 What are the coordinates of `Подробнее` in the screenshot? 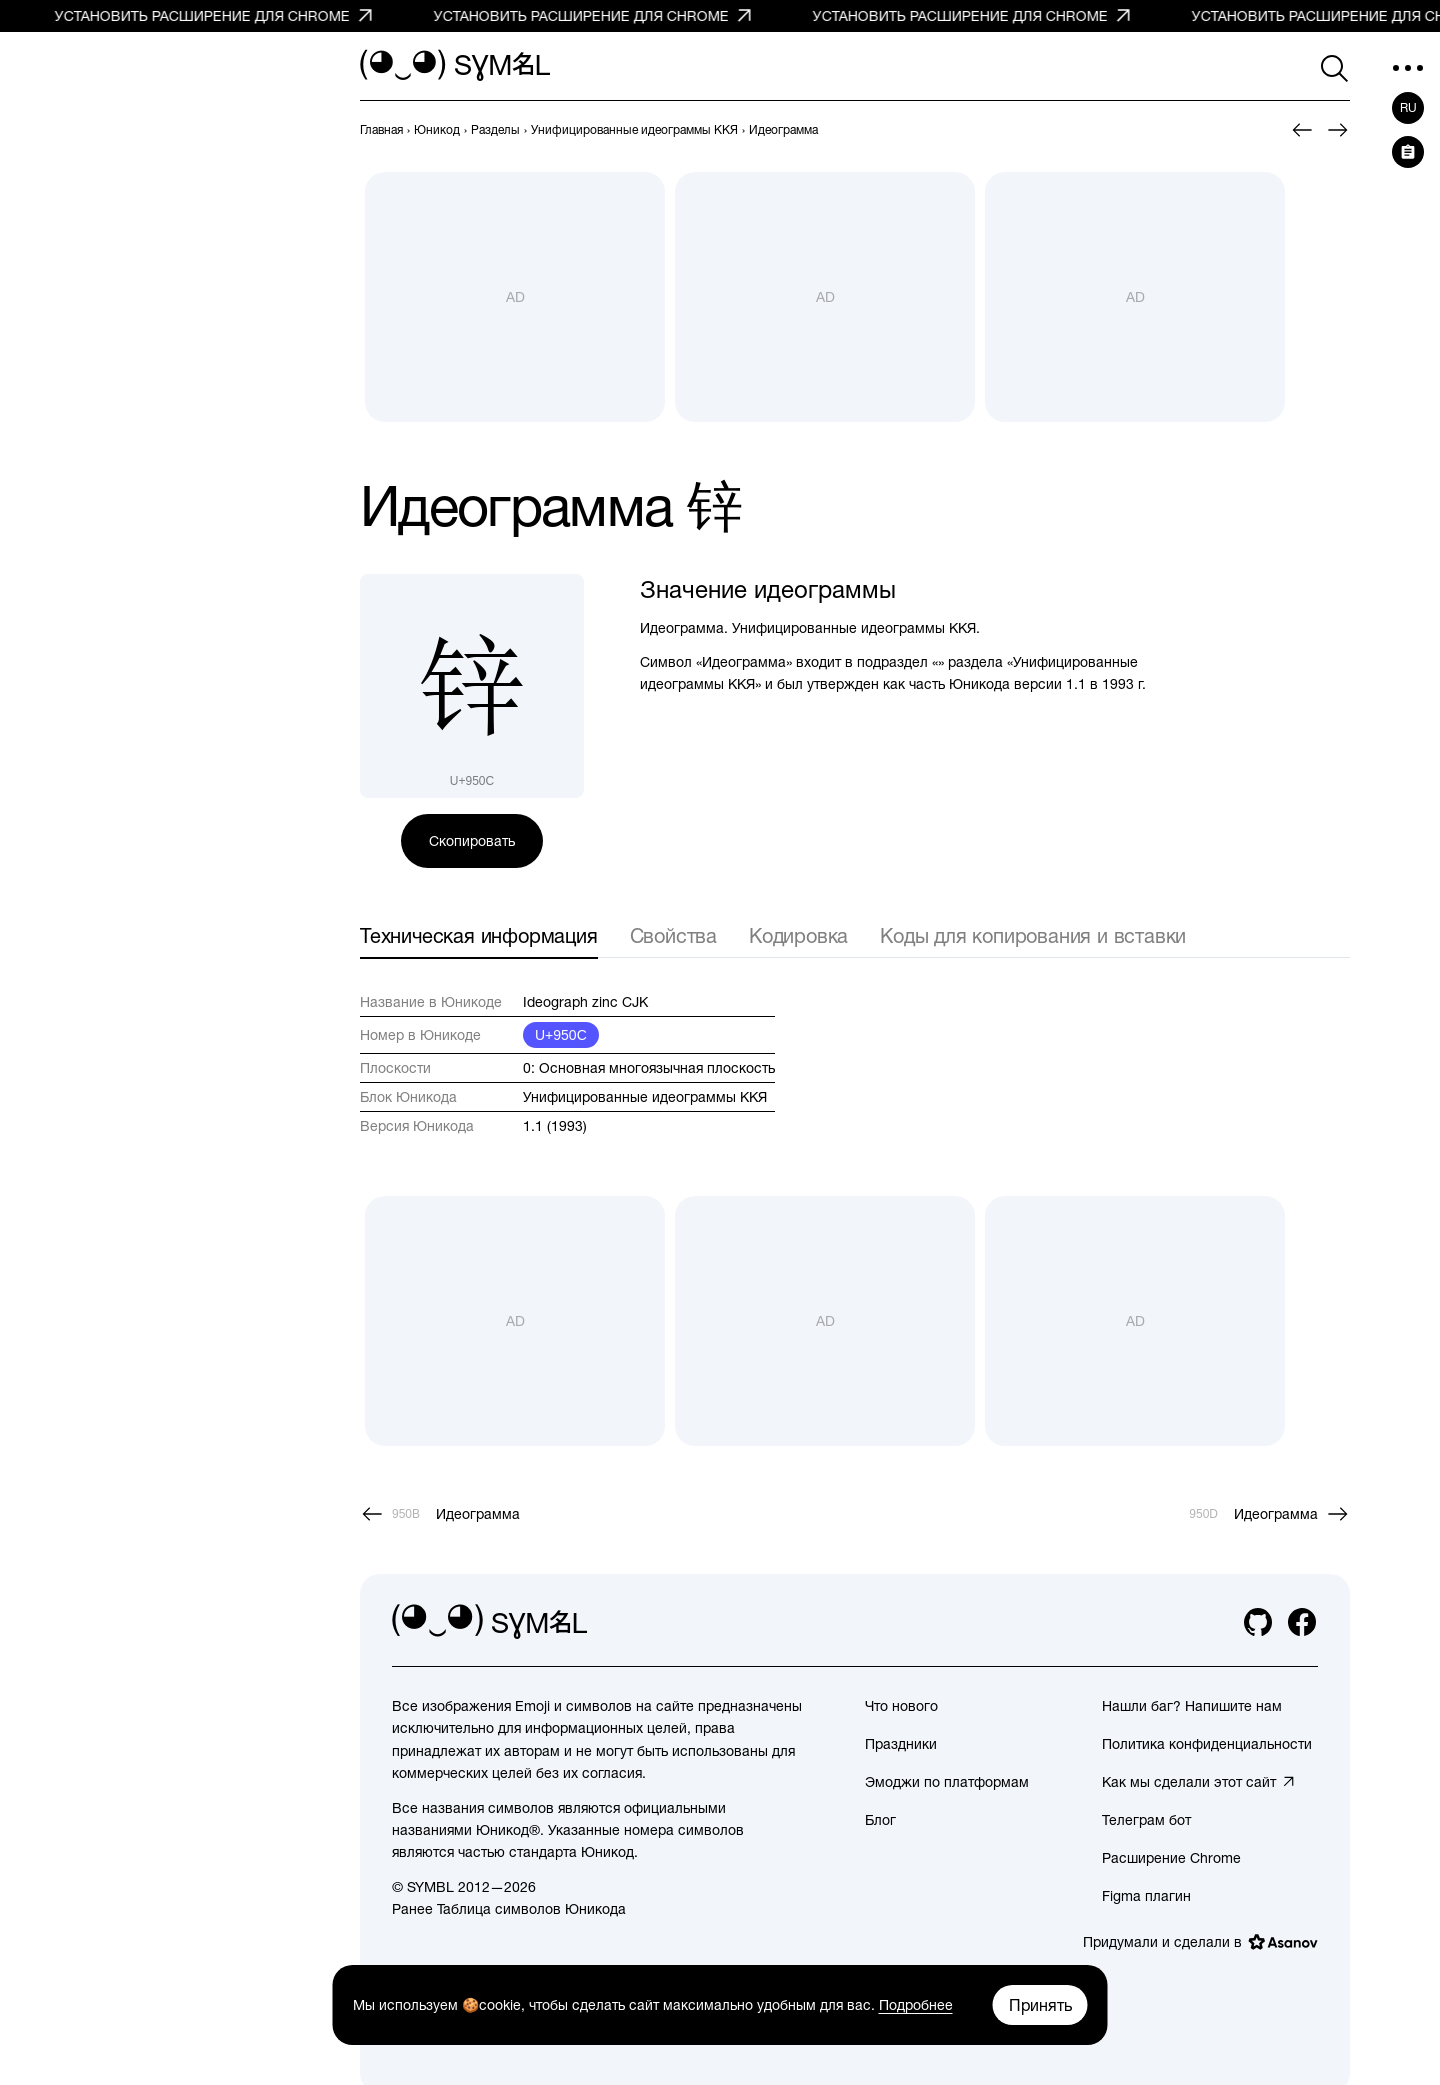 It's located at (916, 2005).